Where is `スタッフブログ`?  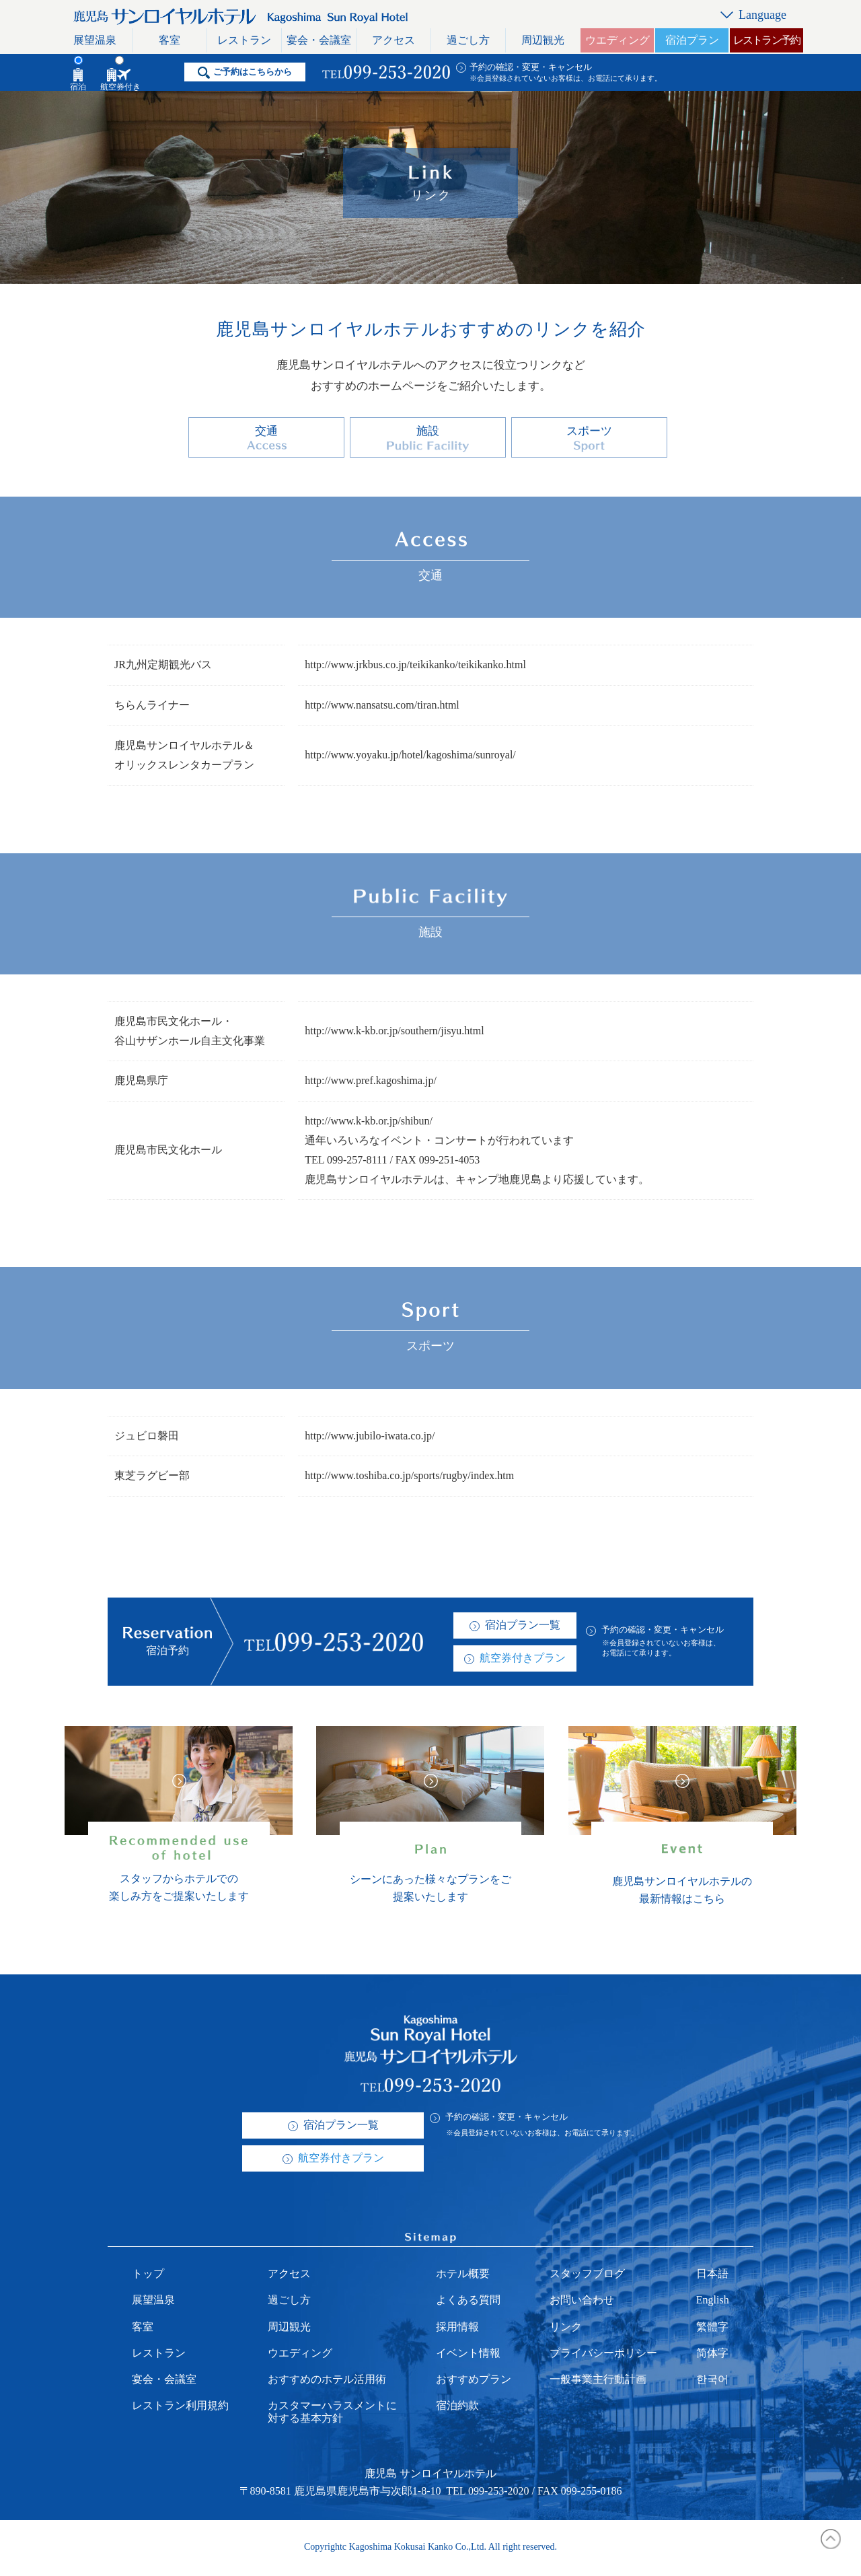
スタッフブログ is located at coordinates (587, 2275).